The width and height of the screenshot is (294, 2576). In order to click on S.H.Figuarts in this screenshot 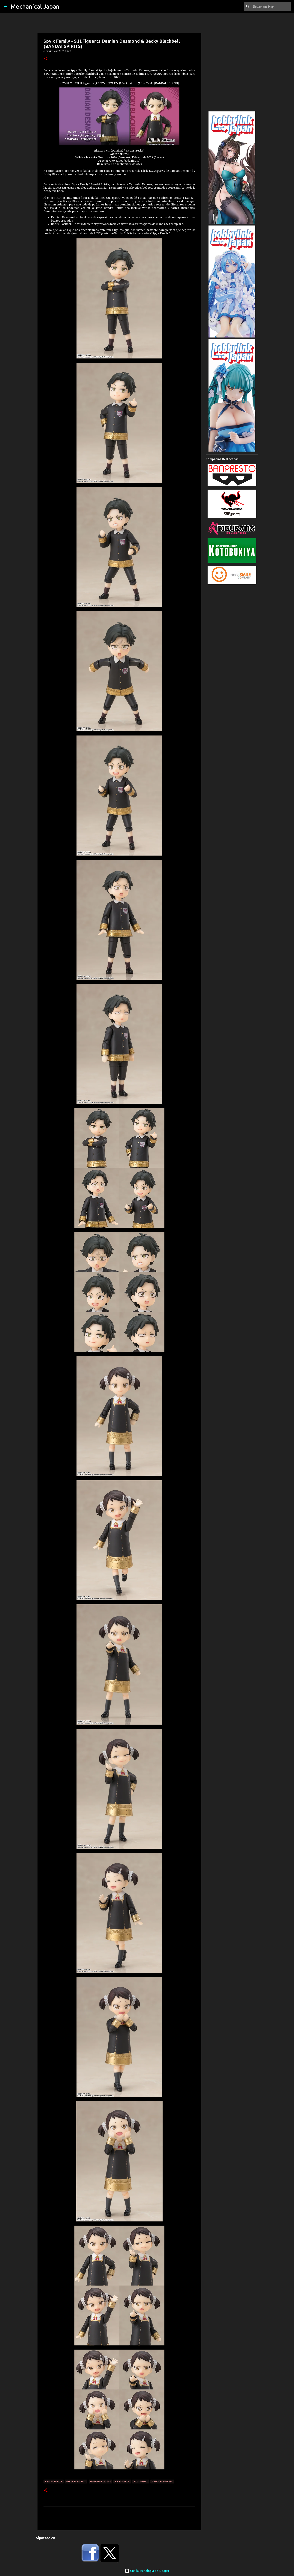, I will do `click(122, 2481)`.